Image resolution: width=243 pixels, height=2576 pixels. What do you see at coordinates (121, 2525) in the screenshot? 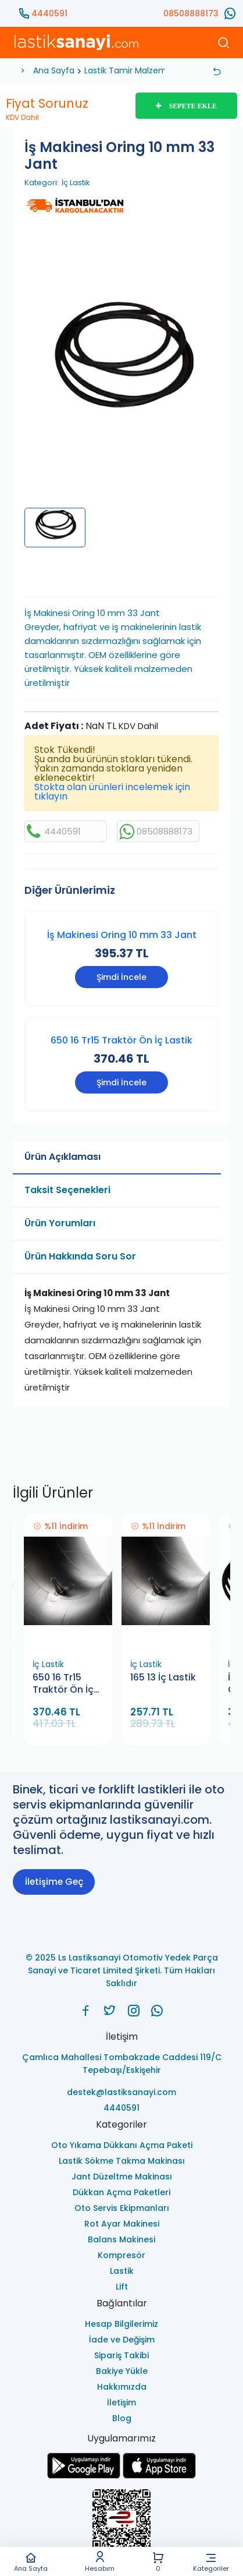
I see `[Ls Lastiksanayi Otomotiv Yedek Parça Sanayi ve Ticaret Limited Şirketi eticaret]` at bounding box center [121, 2525].